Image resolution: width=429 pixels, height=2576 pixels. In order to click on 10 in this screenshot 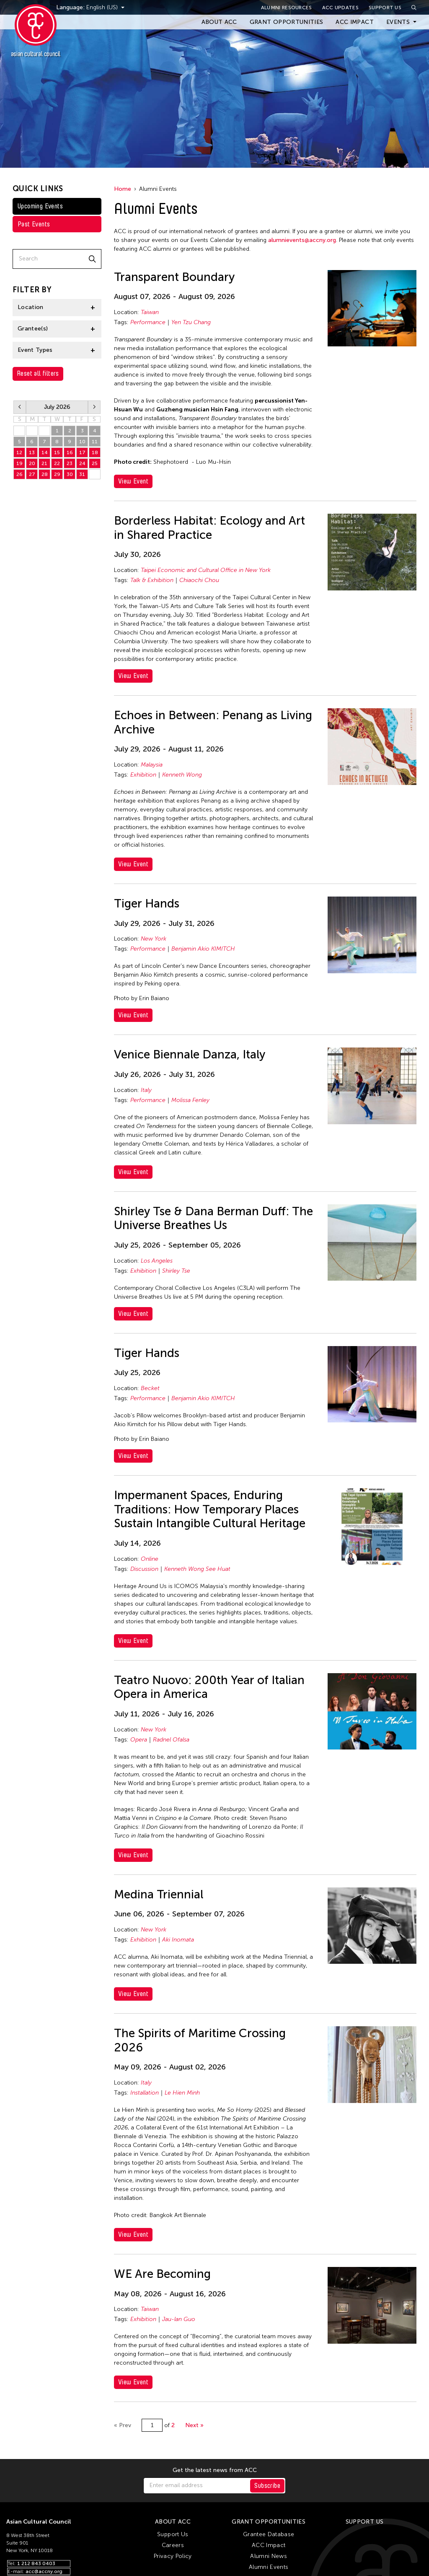, I will do `click(82, 441)`.